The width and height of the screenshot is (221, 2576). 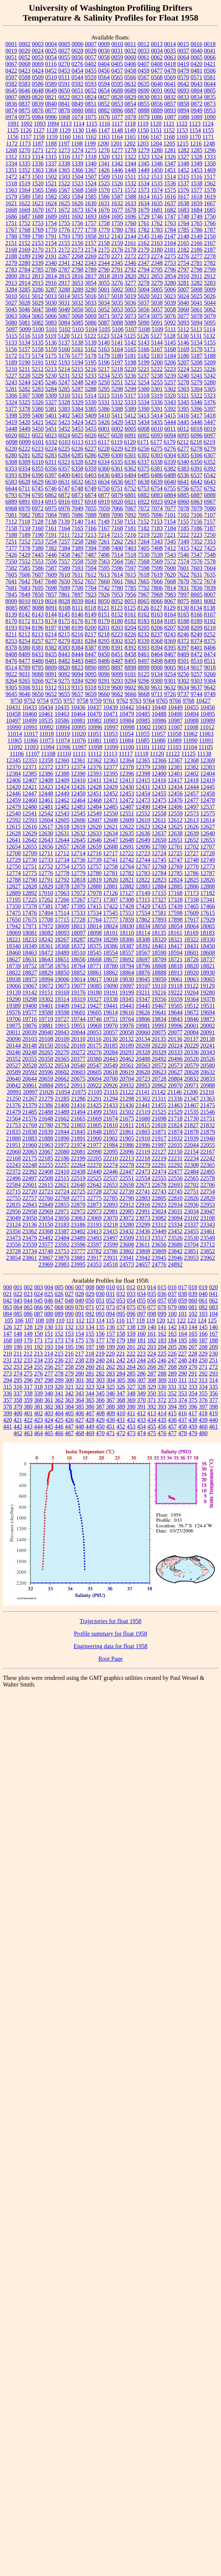 I want to click on 6486, so click(x=157, y=475).